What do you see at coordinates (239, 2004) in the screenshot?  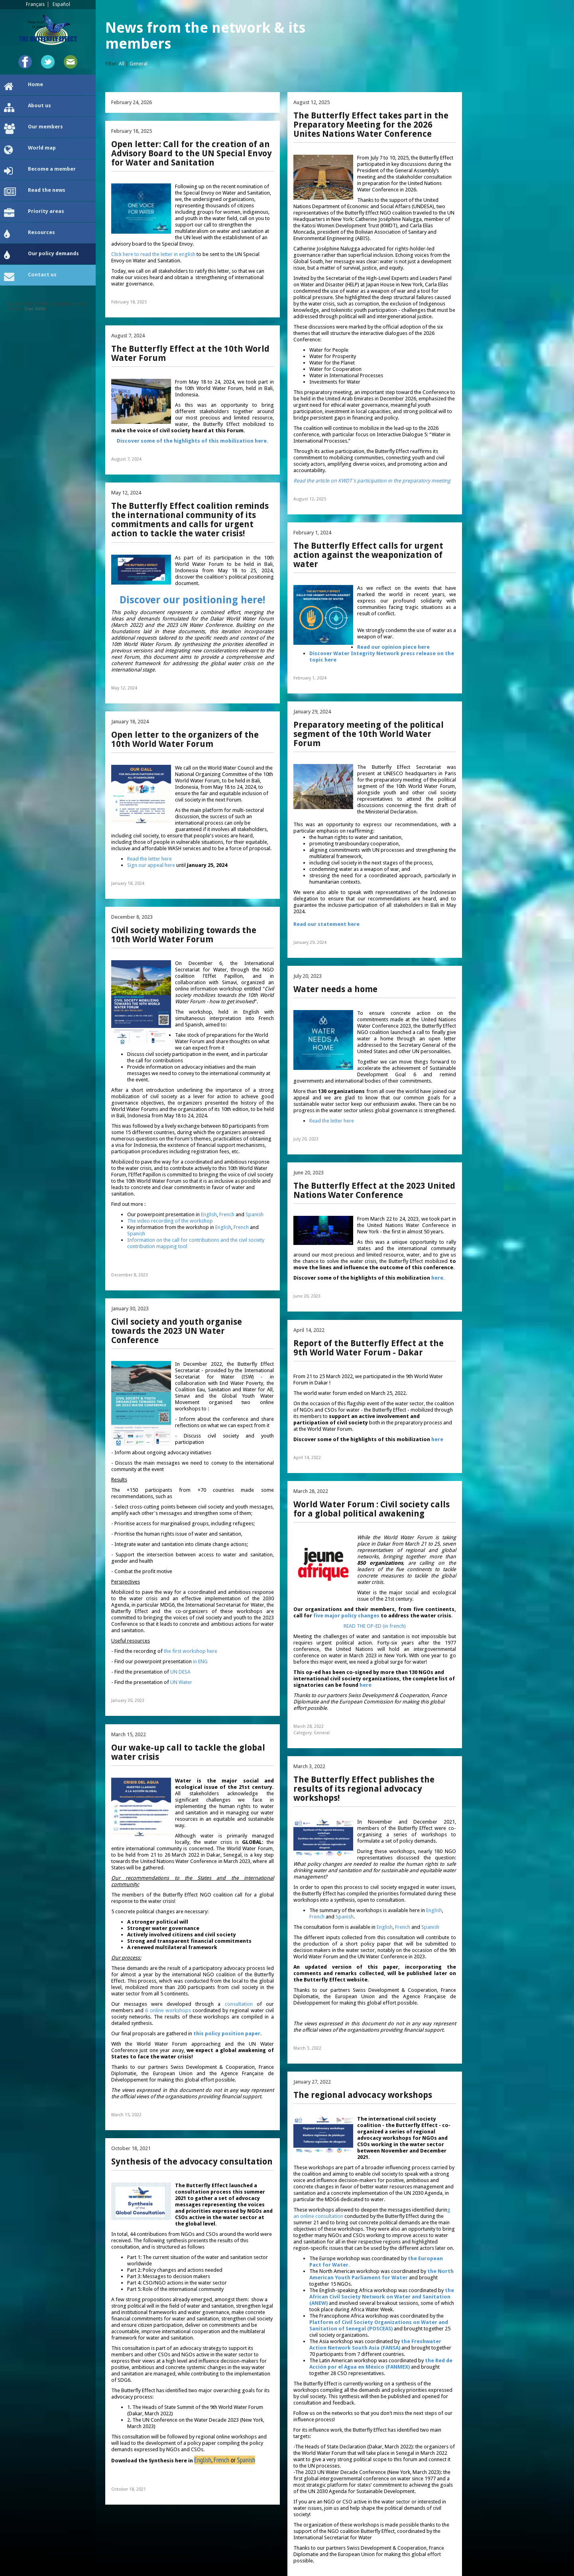 I see `consultation` at bounding box center [239, 2004].